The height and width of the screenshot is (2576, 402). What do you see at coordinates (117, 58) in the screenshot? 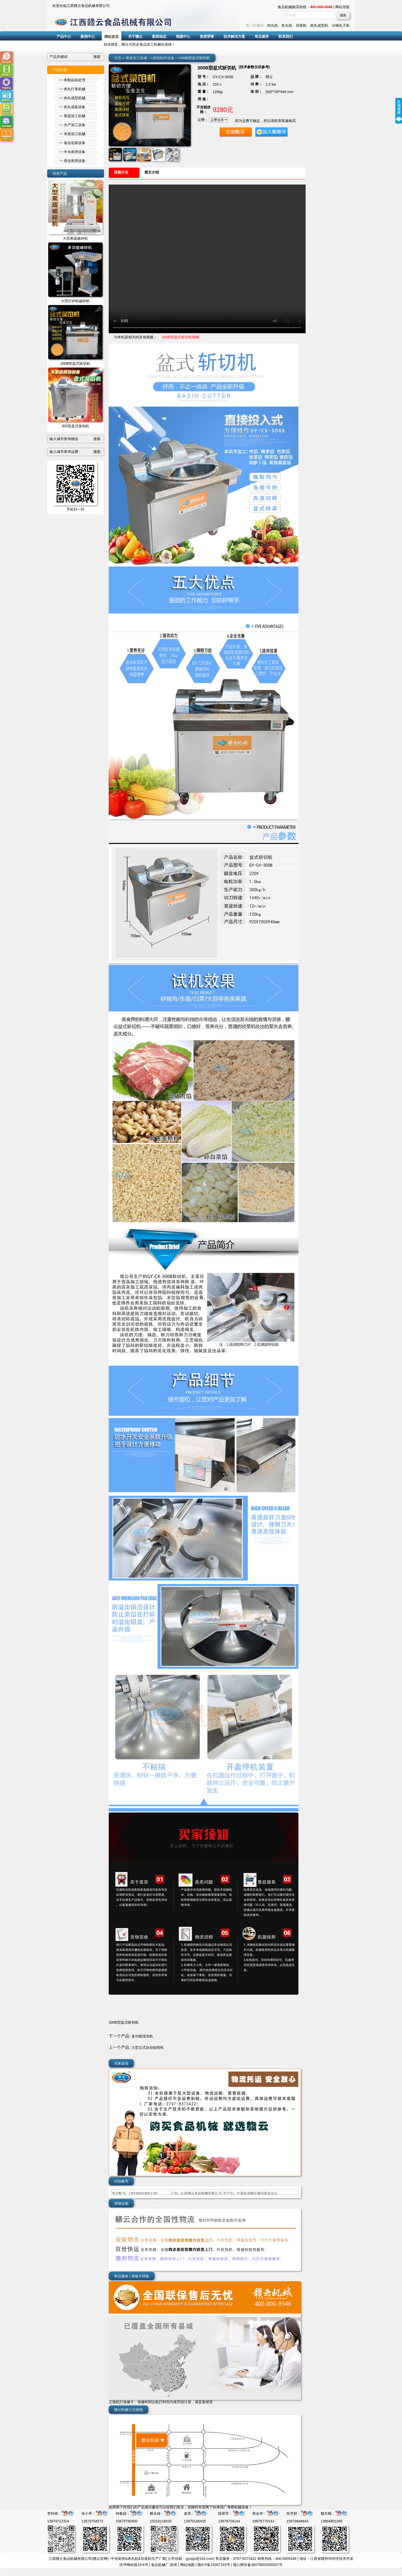
I see `主页` at bounding box center [117, 58].